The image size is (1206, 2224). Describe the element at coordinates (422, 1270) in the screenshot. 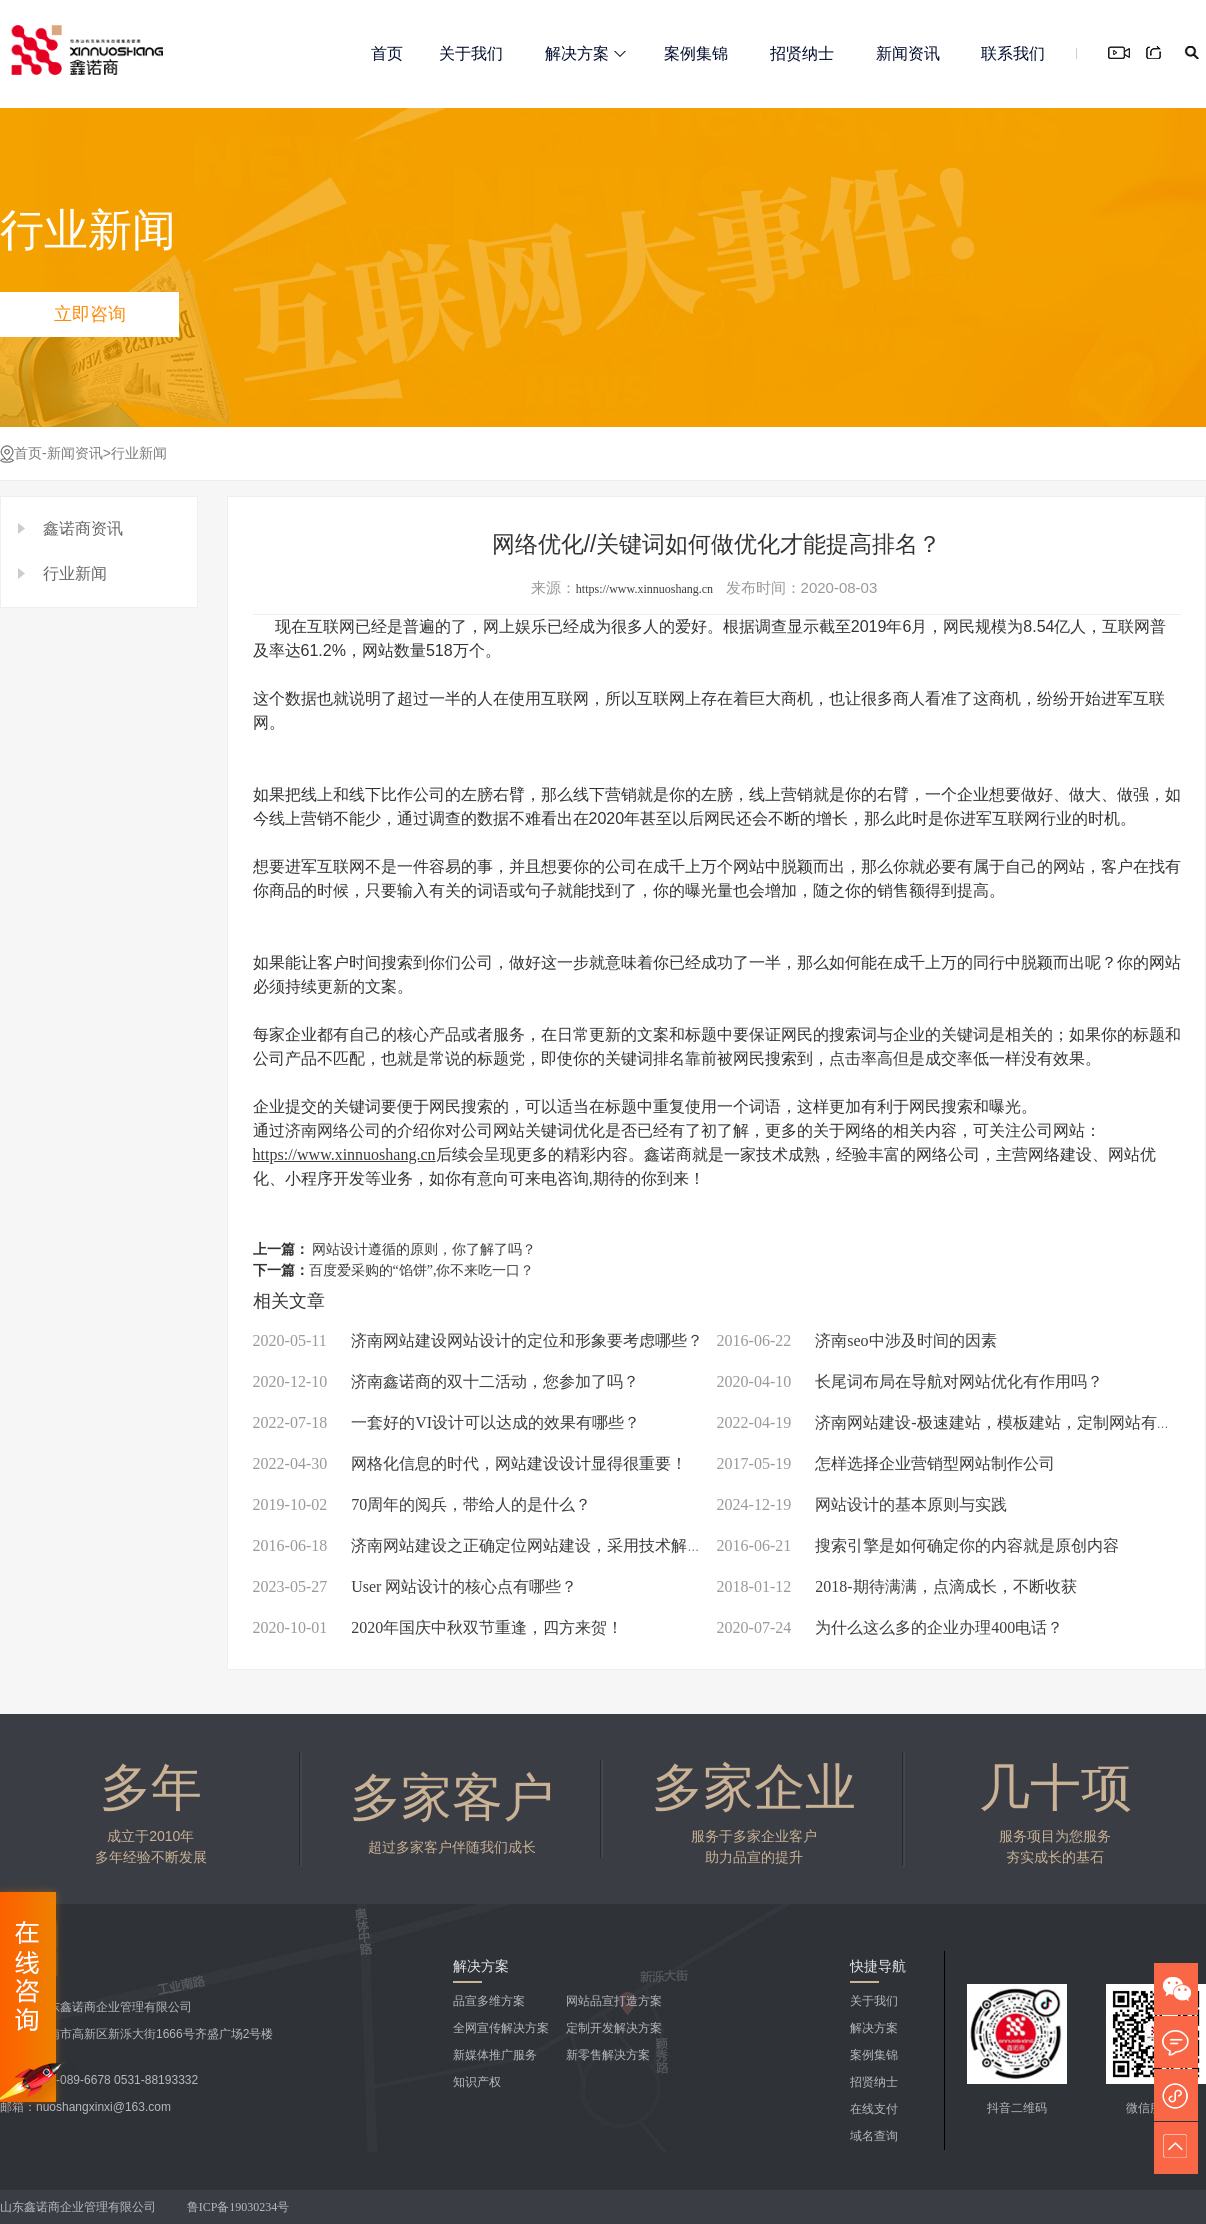

I see `百度爱采购的“馅饼”,你不来吃一口？` at that location.